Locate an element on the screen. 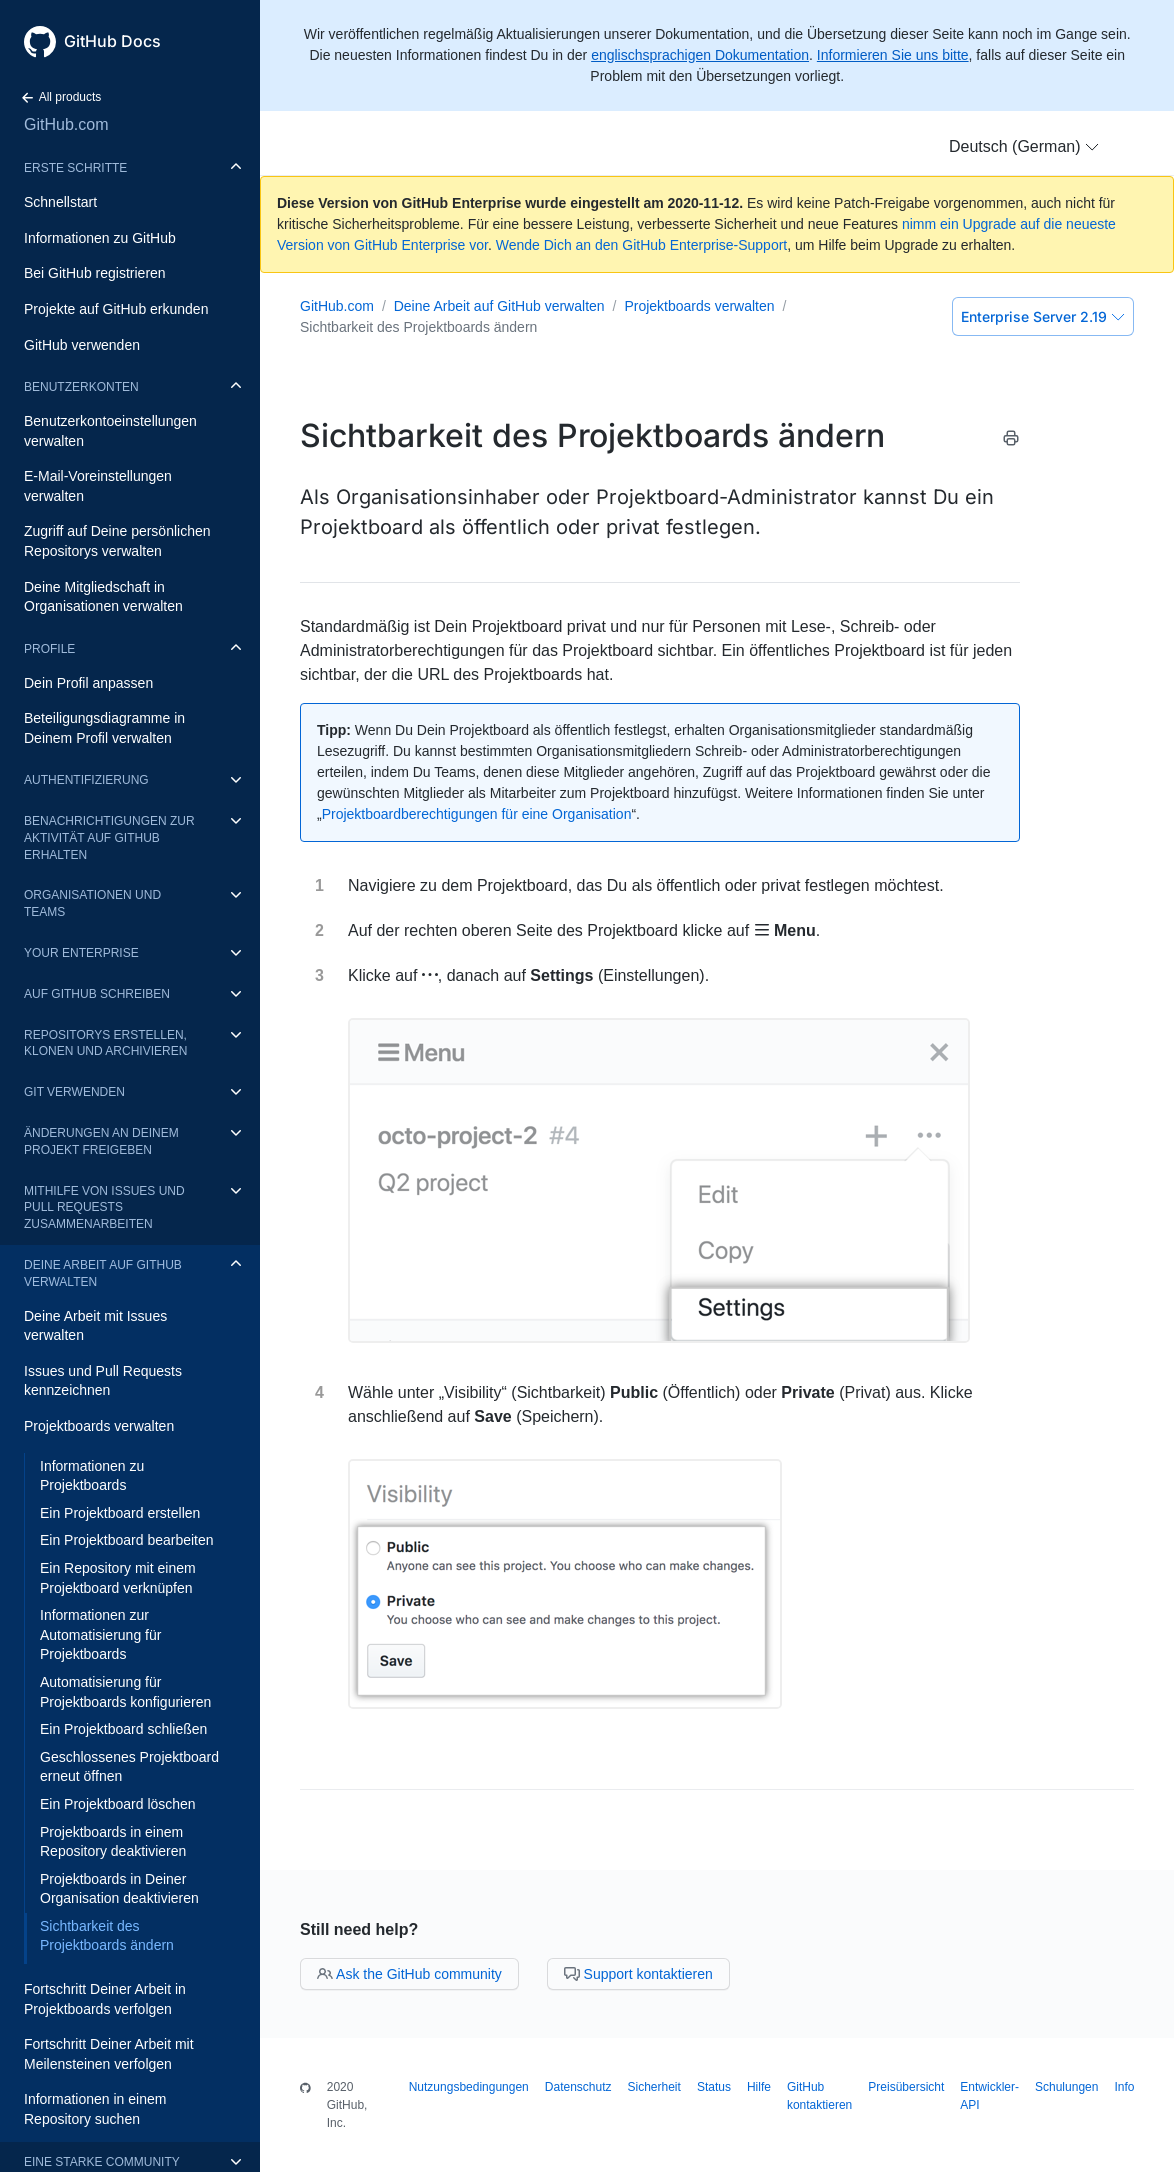 The image size is (1174, 2172). Deine Arbeit auf GitHub verwalten is located at coordinates (103, 1273).